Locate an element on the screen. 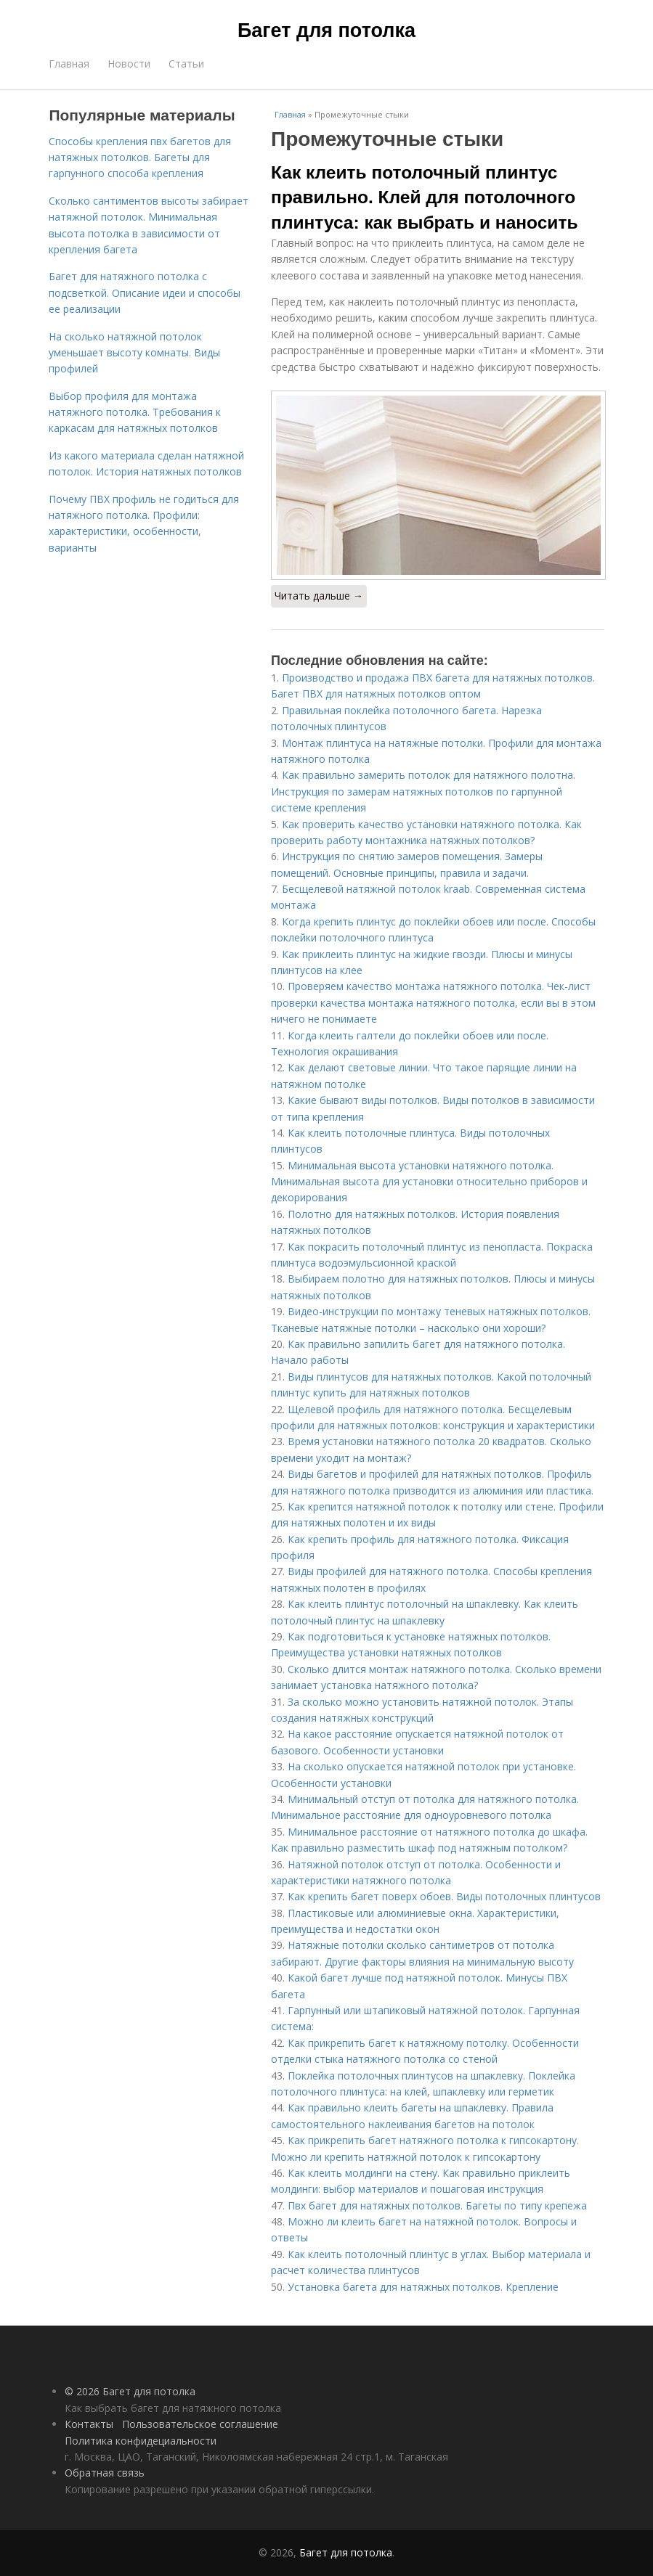 This screenshot has width=653, height=2576. Багет для натяжного потолка с подсветкой. Описание идеи и способы ее реализации is located at coordinates (144, 292).